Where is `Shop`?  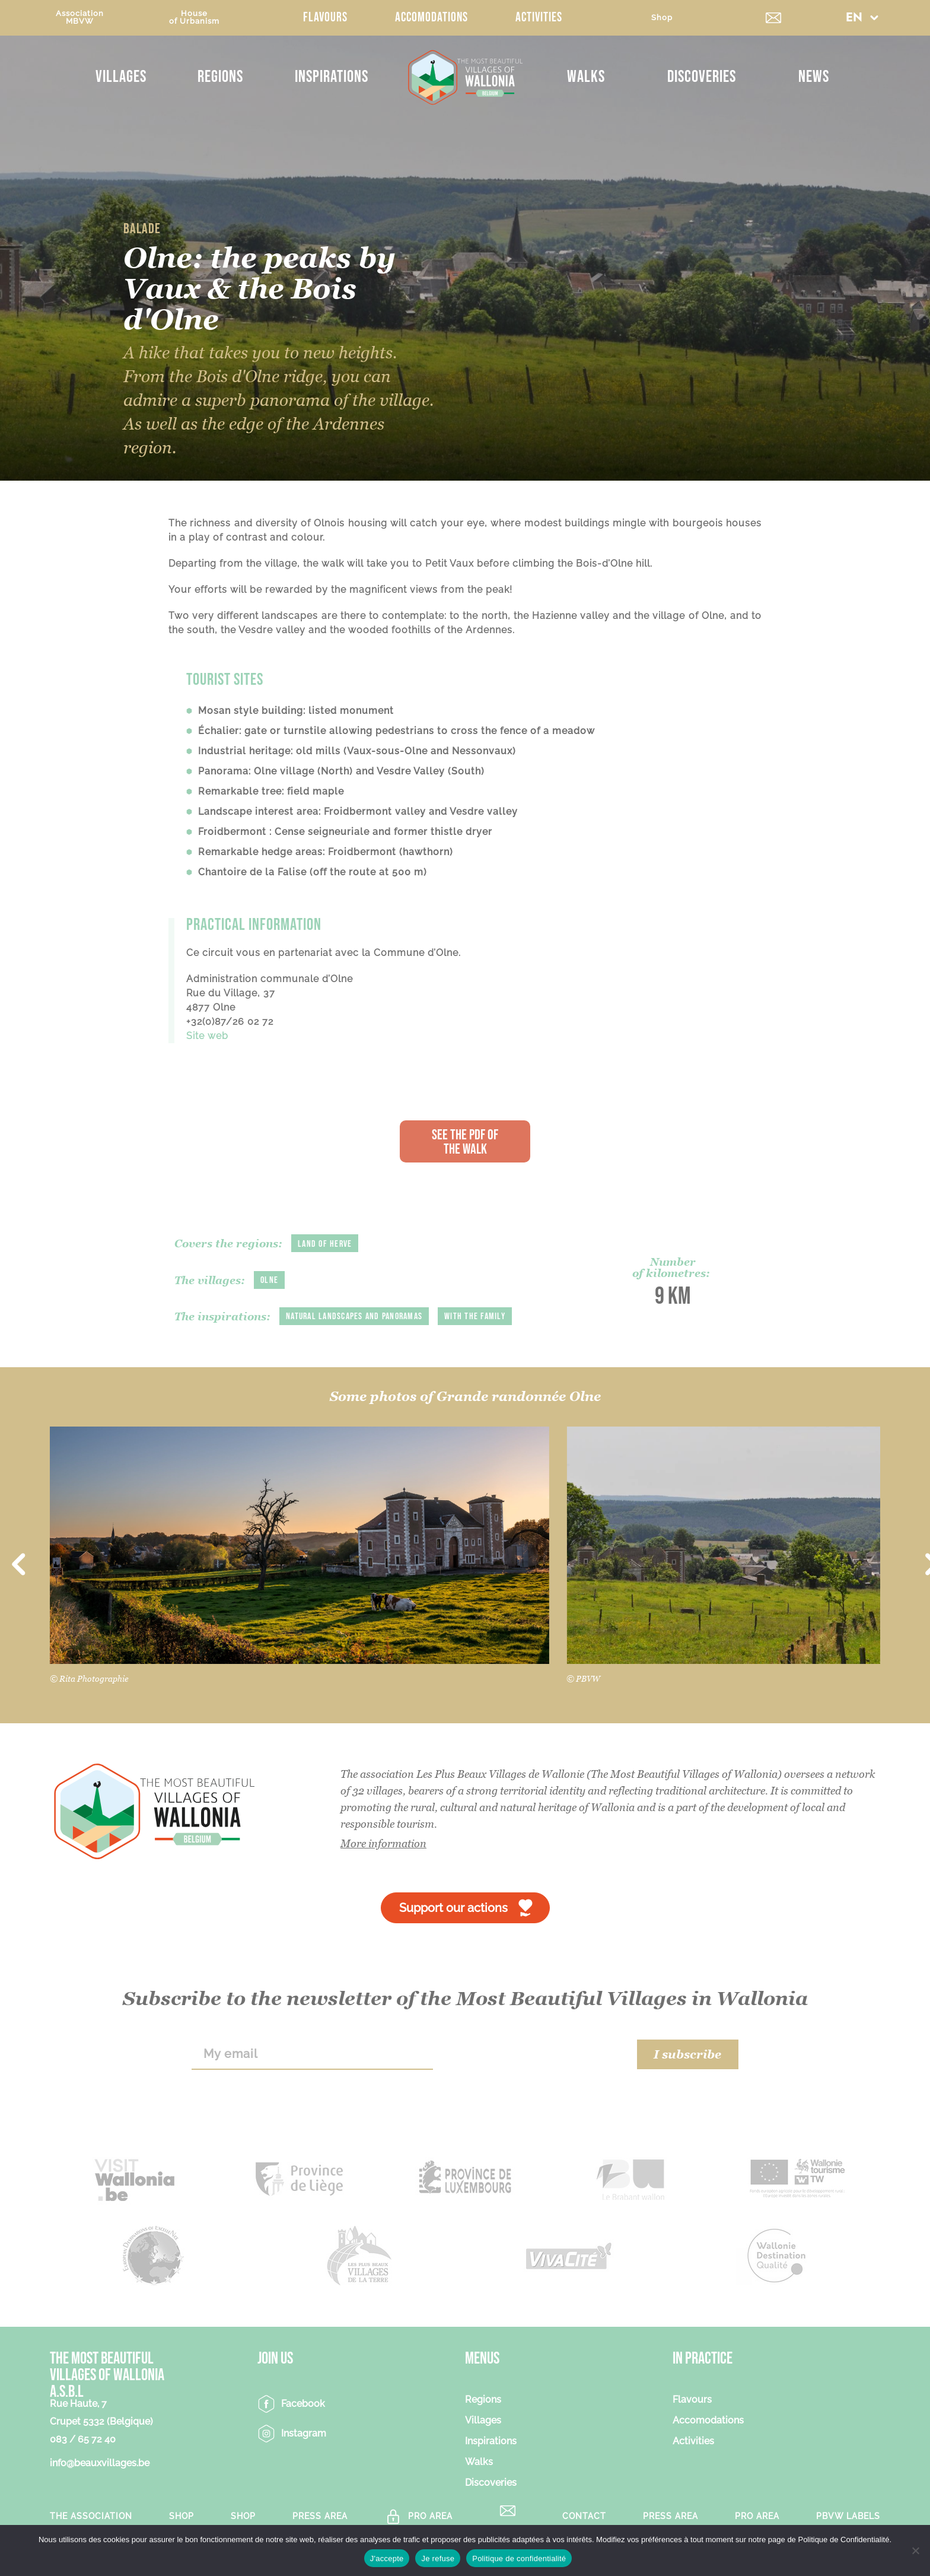 Shop is located at coordinates (662, 17).